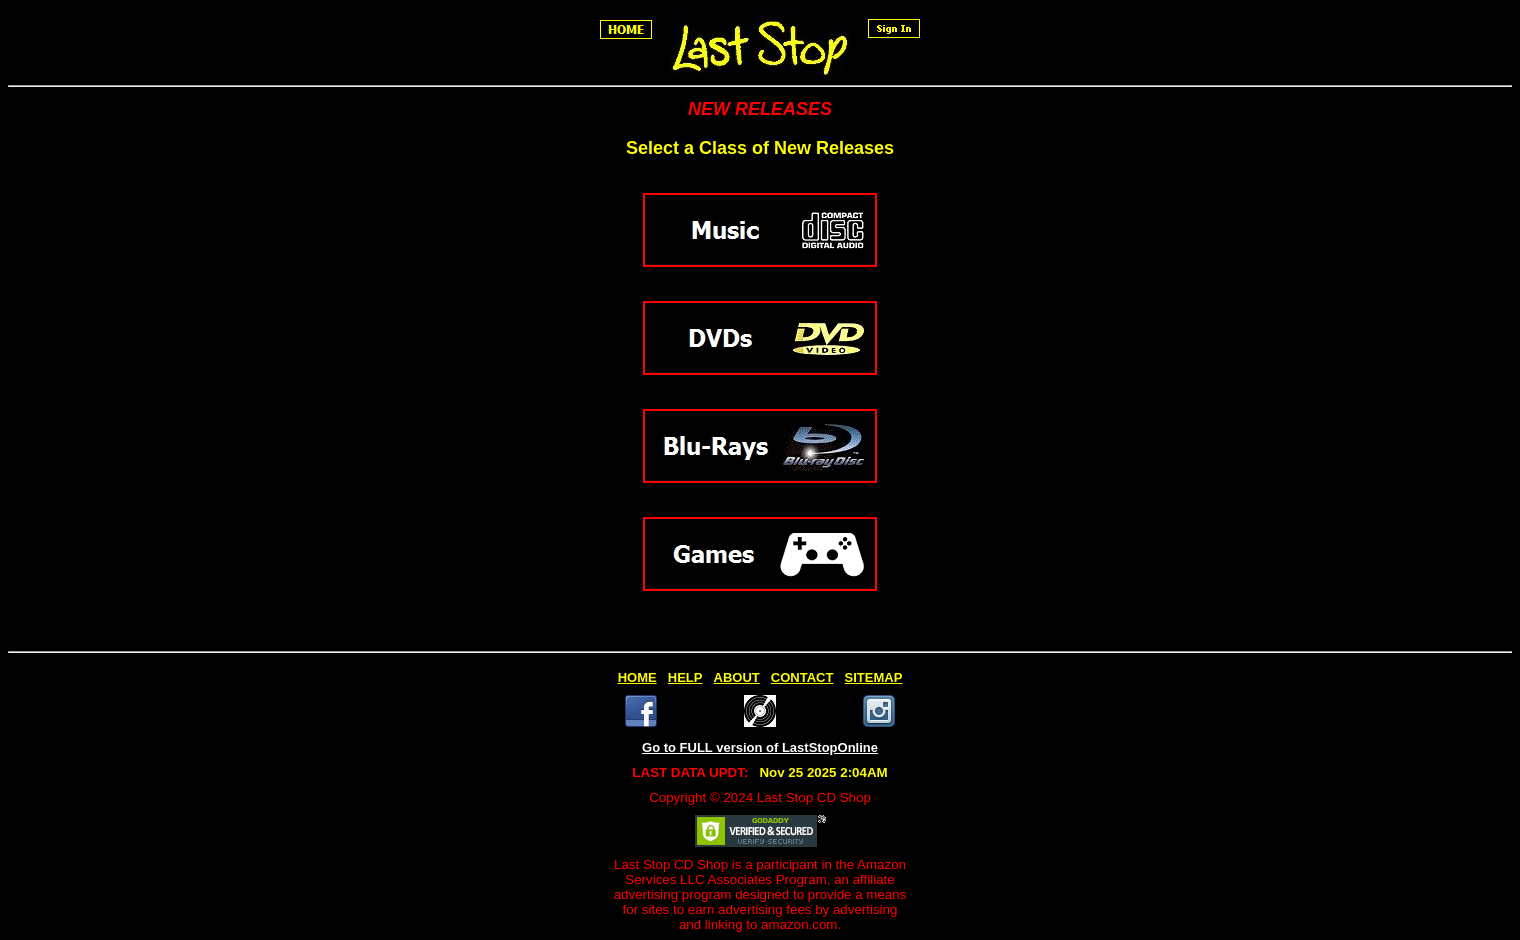 The height and width of the screenshot is (940, 1520). Describe the element at coordinates (874, 677) in the screenshot. I see `SITEMAP` at that location.